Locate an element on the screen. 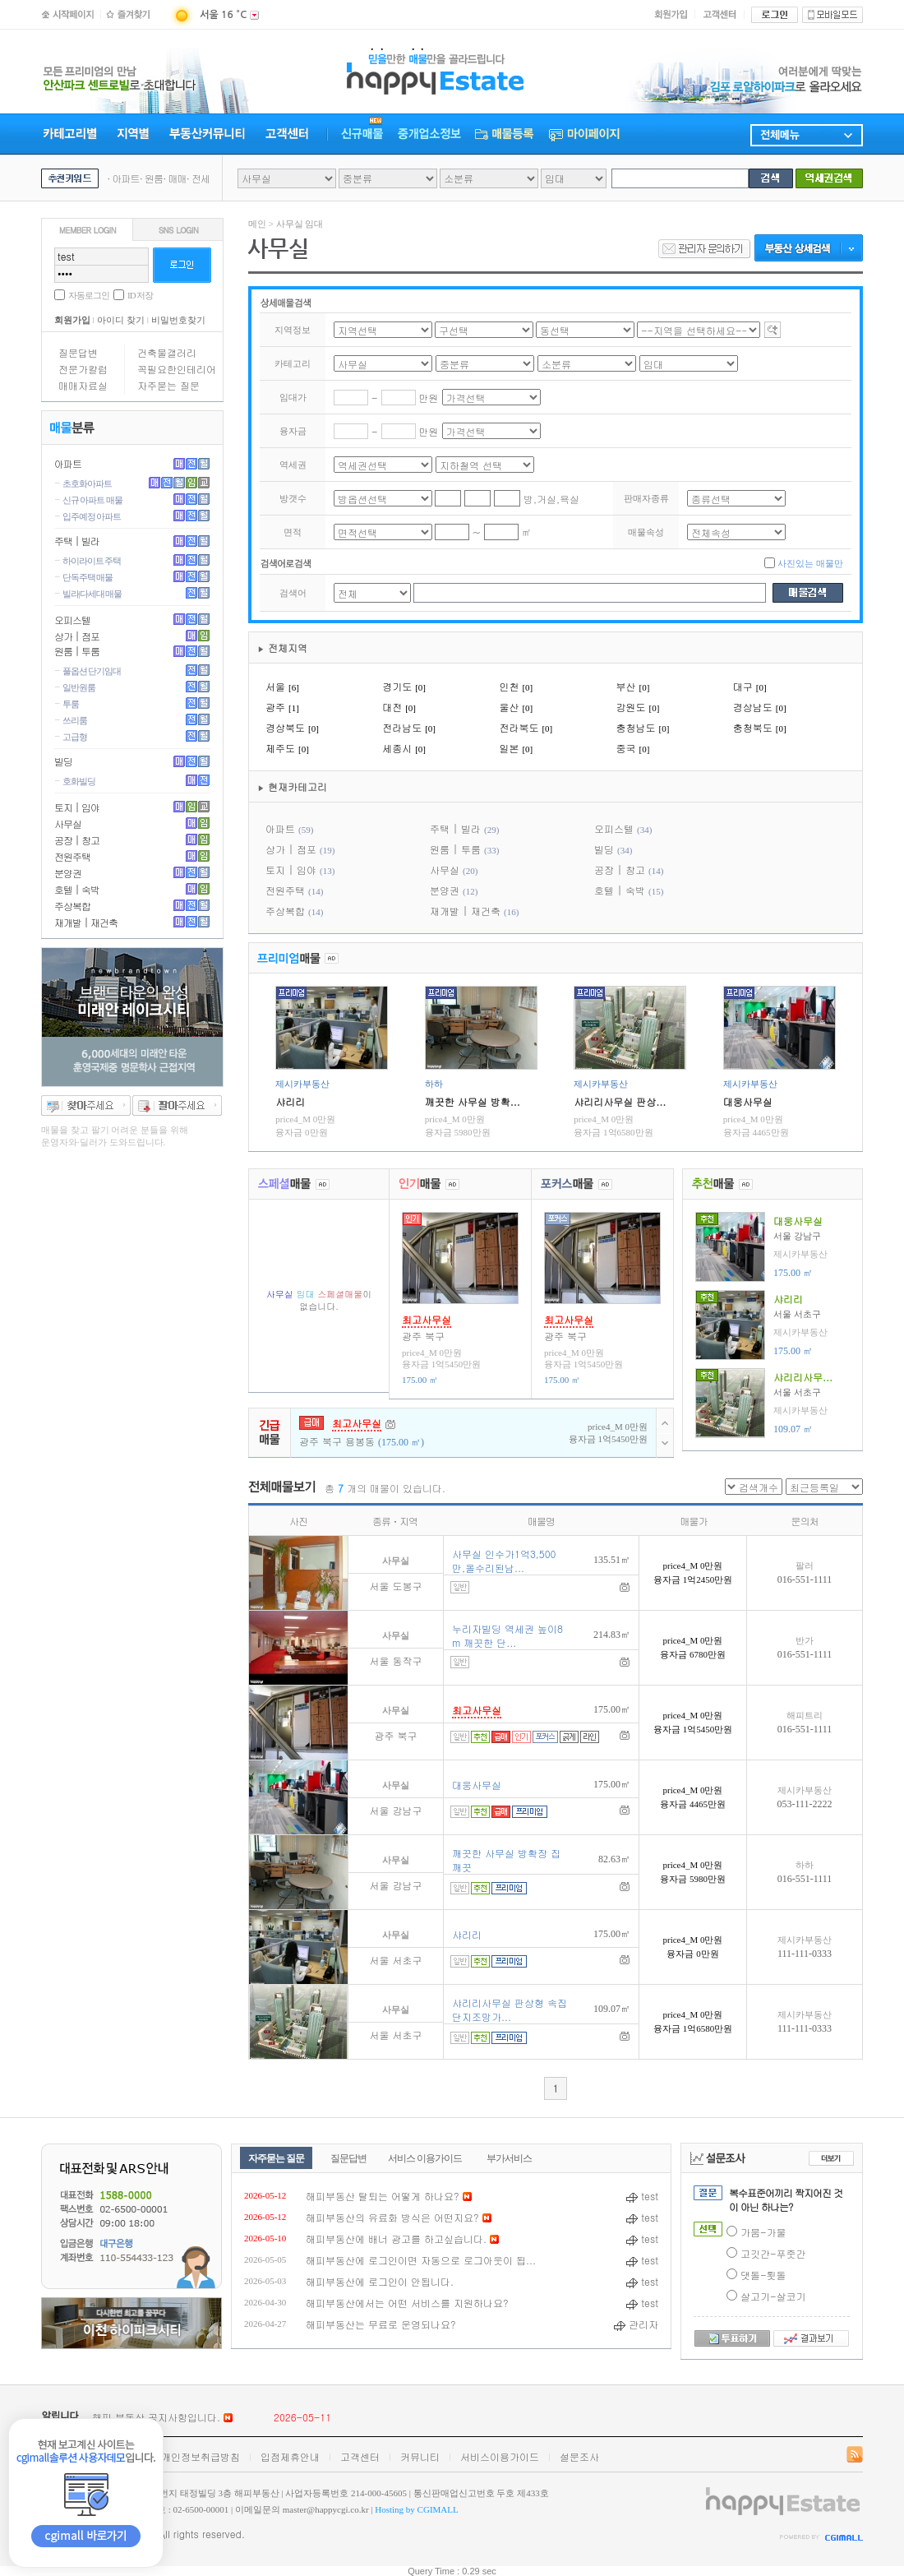 This screenshot has height=2576, width=904. 분양권 is located at coordinates (67, 873).